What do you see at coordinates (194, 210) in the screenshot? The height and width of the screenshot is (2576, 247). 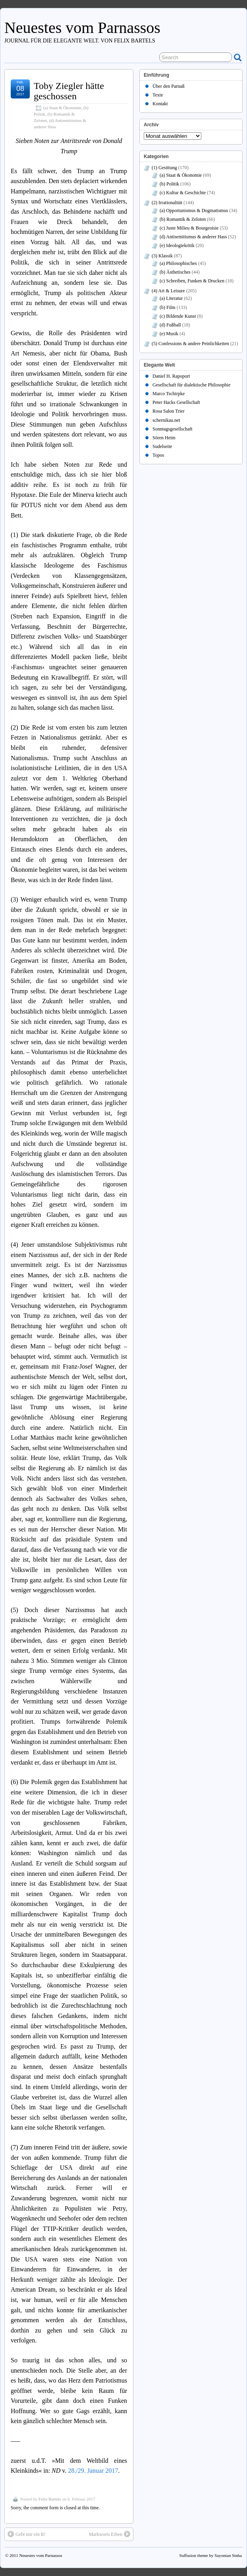 I see `(a) Opportunismus & Dogmatismus` at bounding box center [194, 210].